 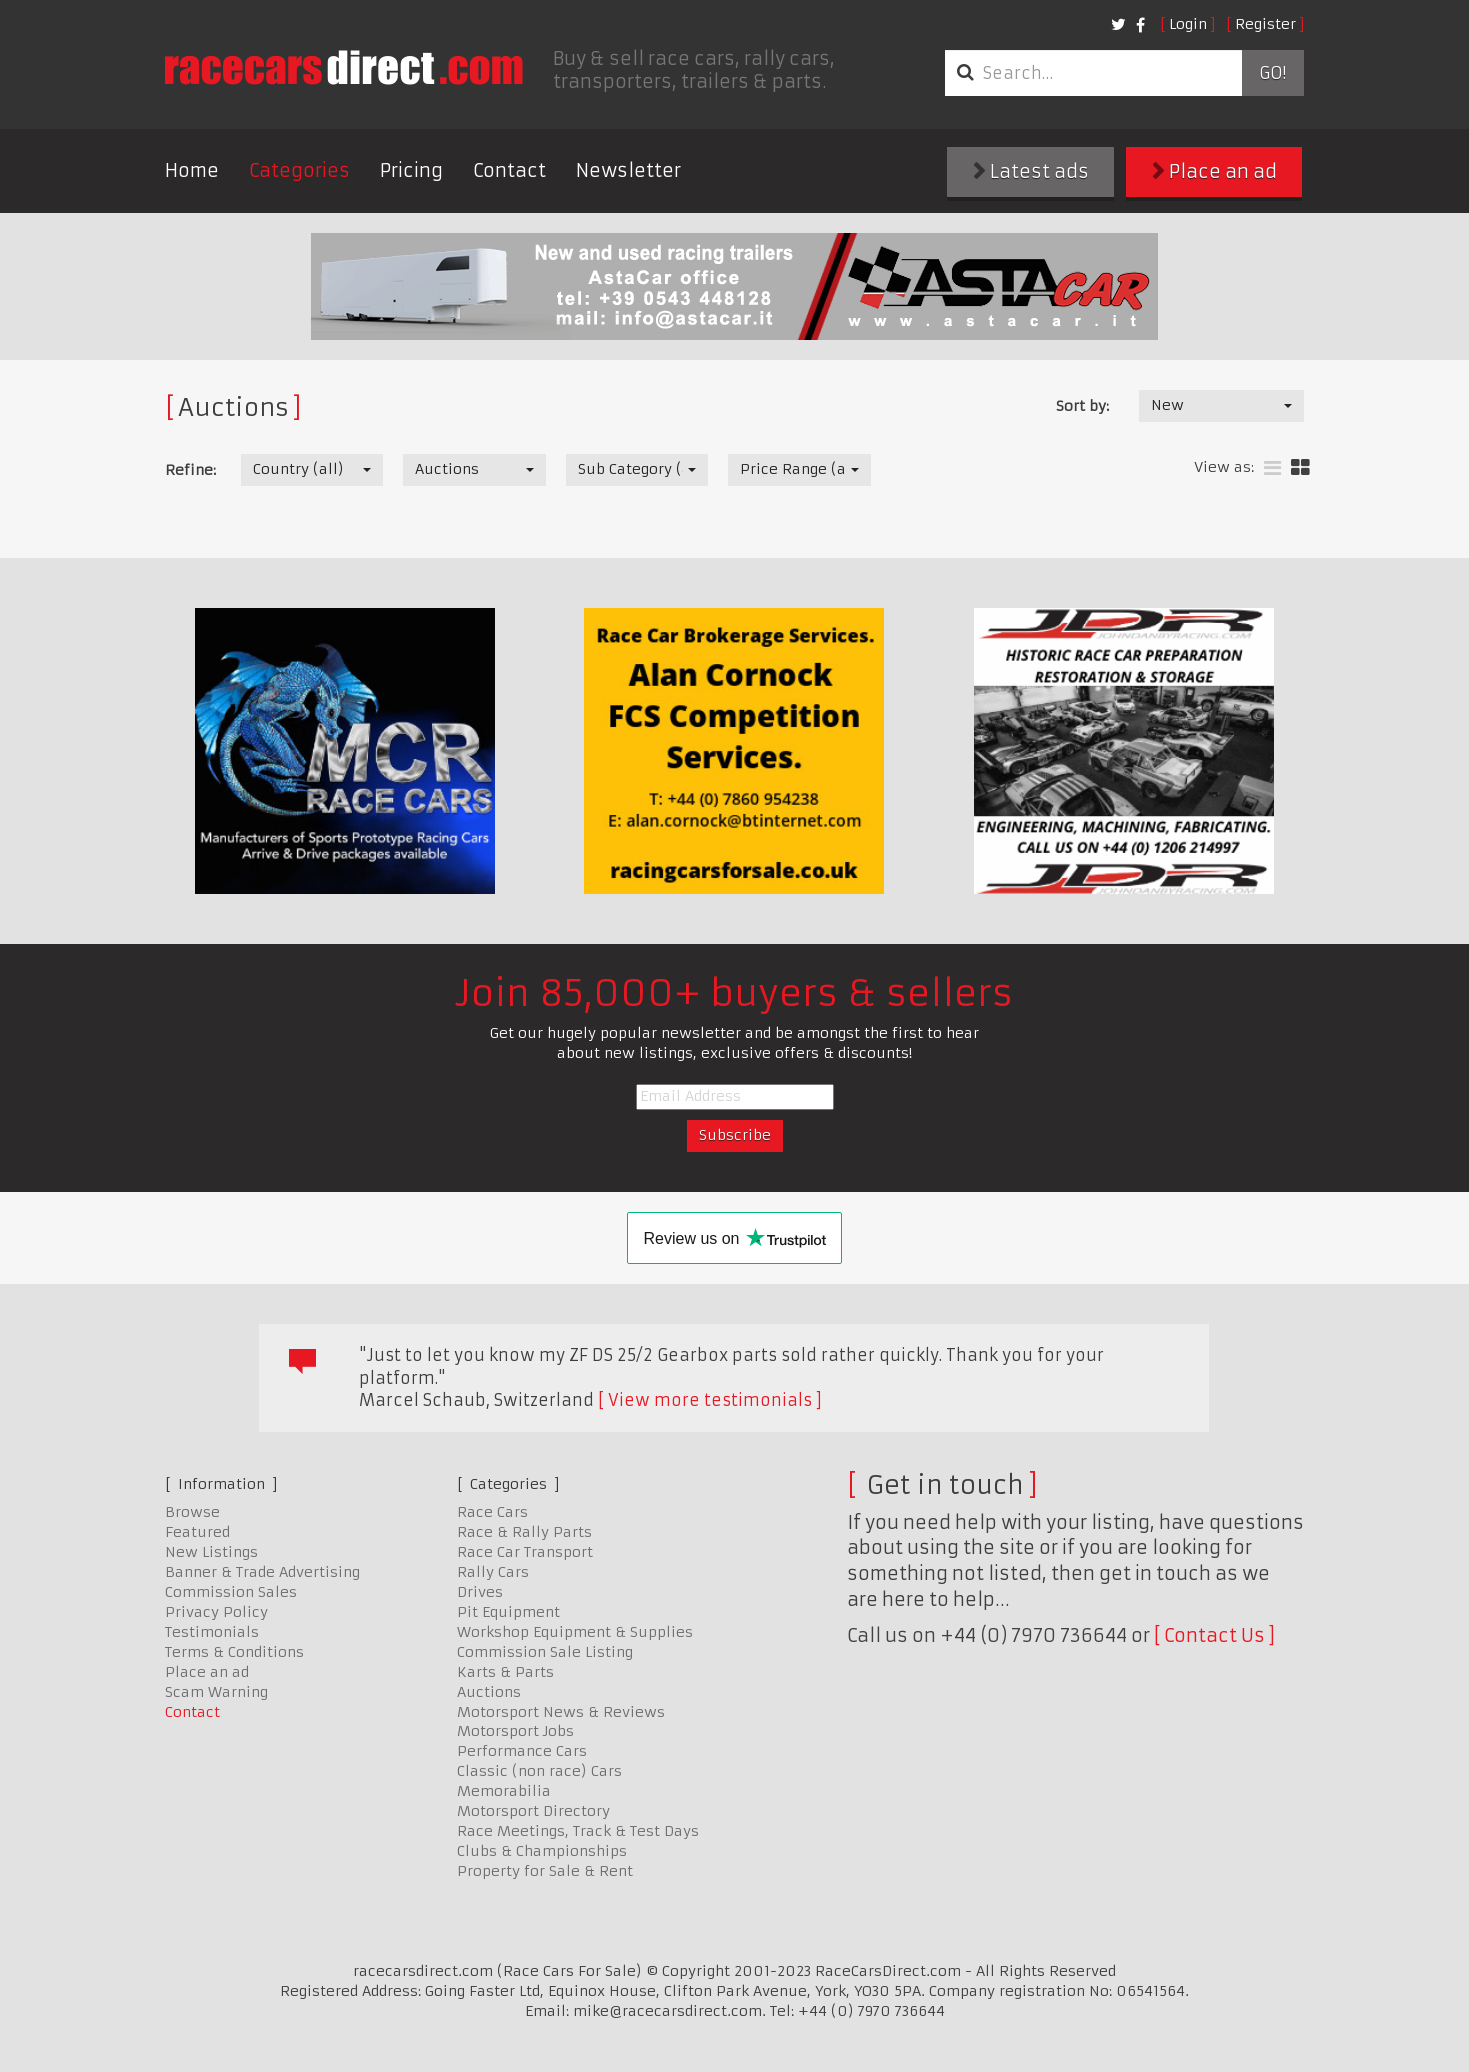 I want to click on Terms & Conditions, so click(x=234, y=1652).